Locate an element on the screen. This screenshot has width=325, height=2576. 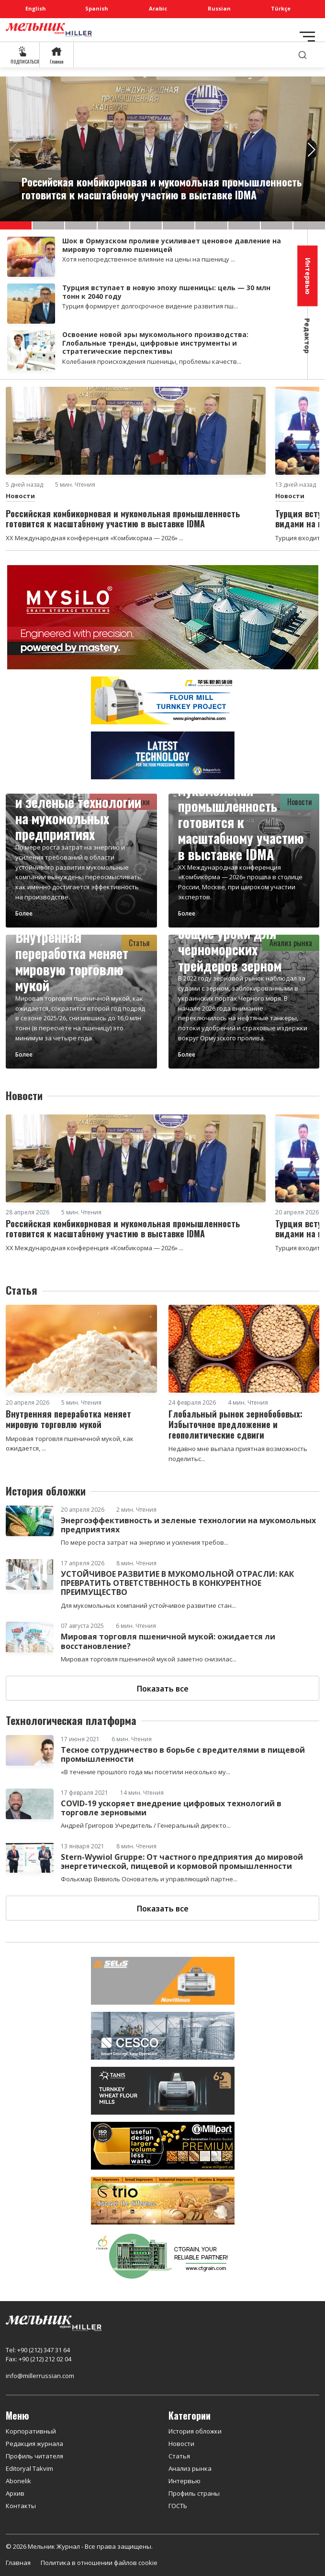
[Toggle navigation] is located at coordinates (307, 36).